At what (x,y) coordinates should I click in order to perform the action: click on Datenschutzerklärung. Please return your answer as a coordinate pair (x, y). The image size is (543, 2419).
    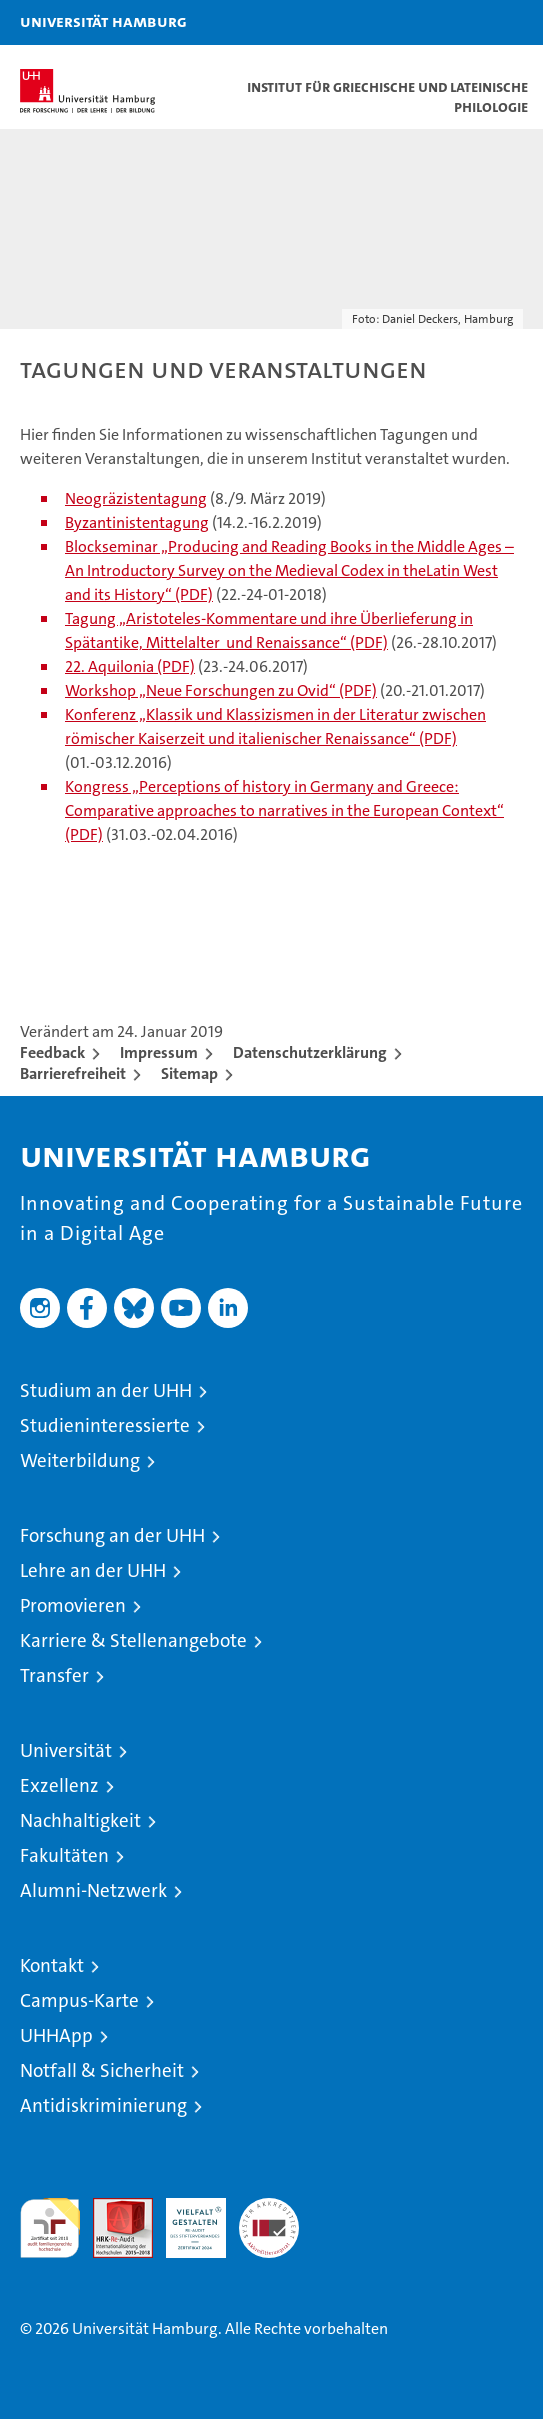
    Looking at the image, I should click on (310, 1052).